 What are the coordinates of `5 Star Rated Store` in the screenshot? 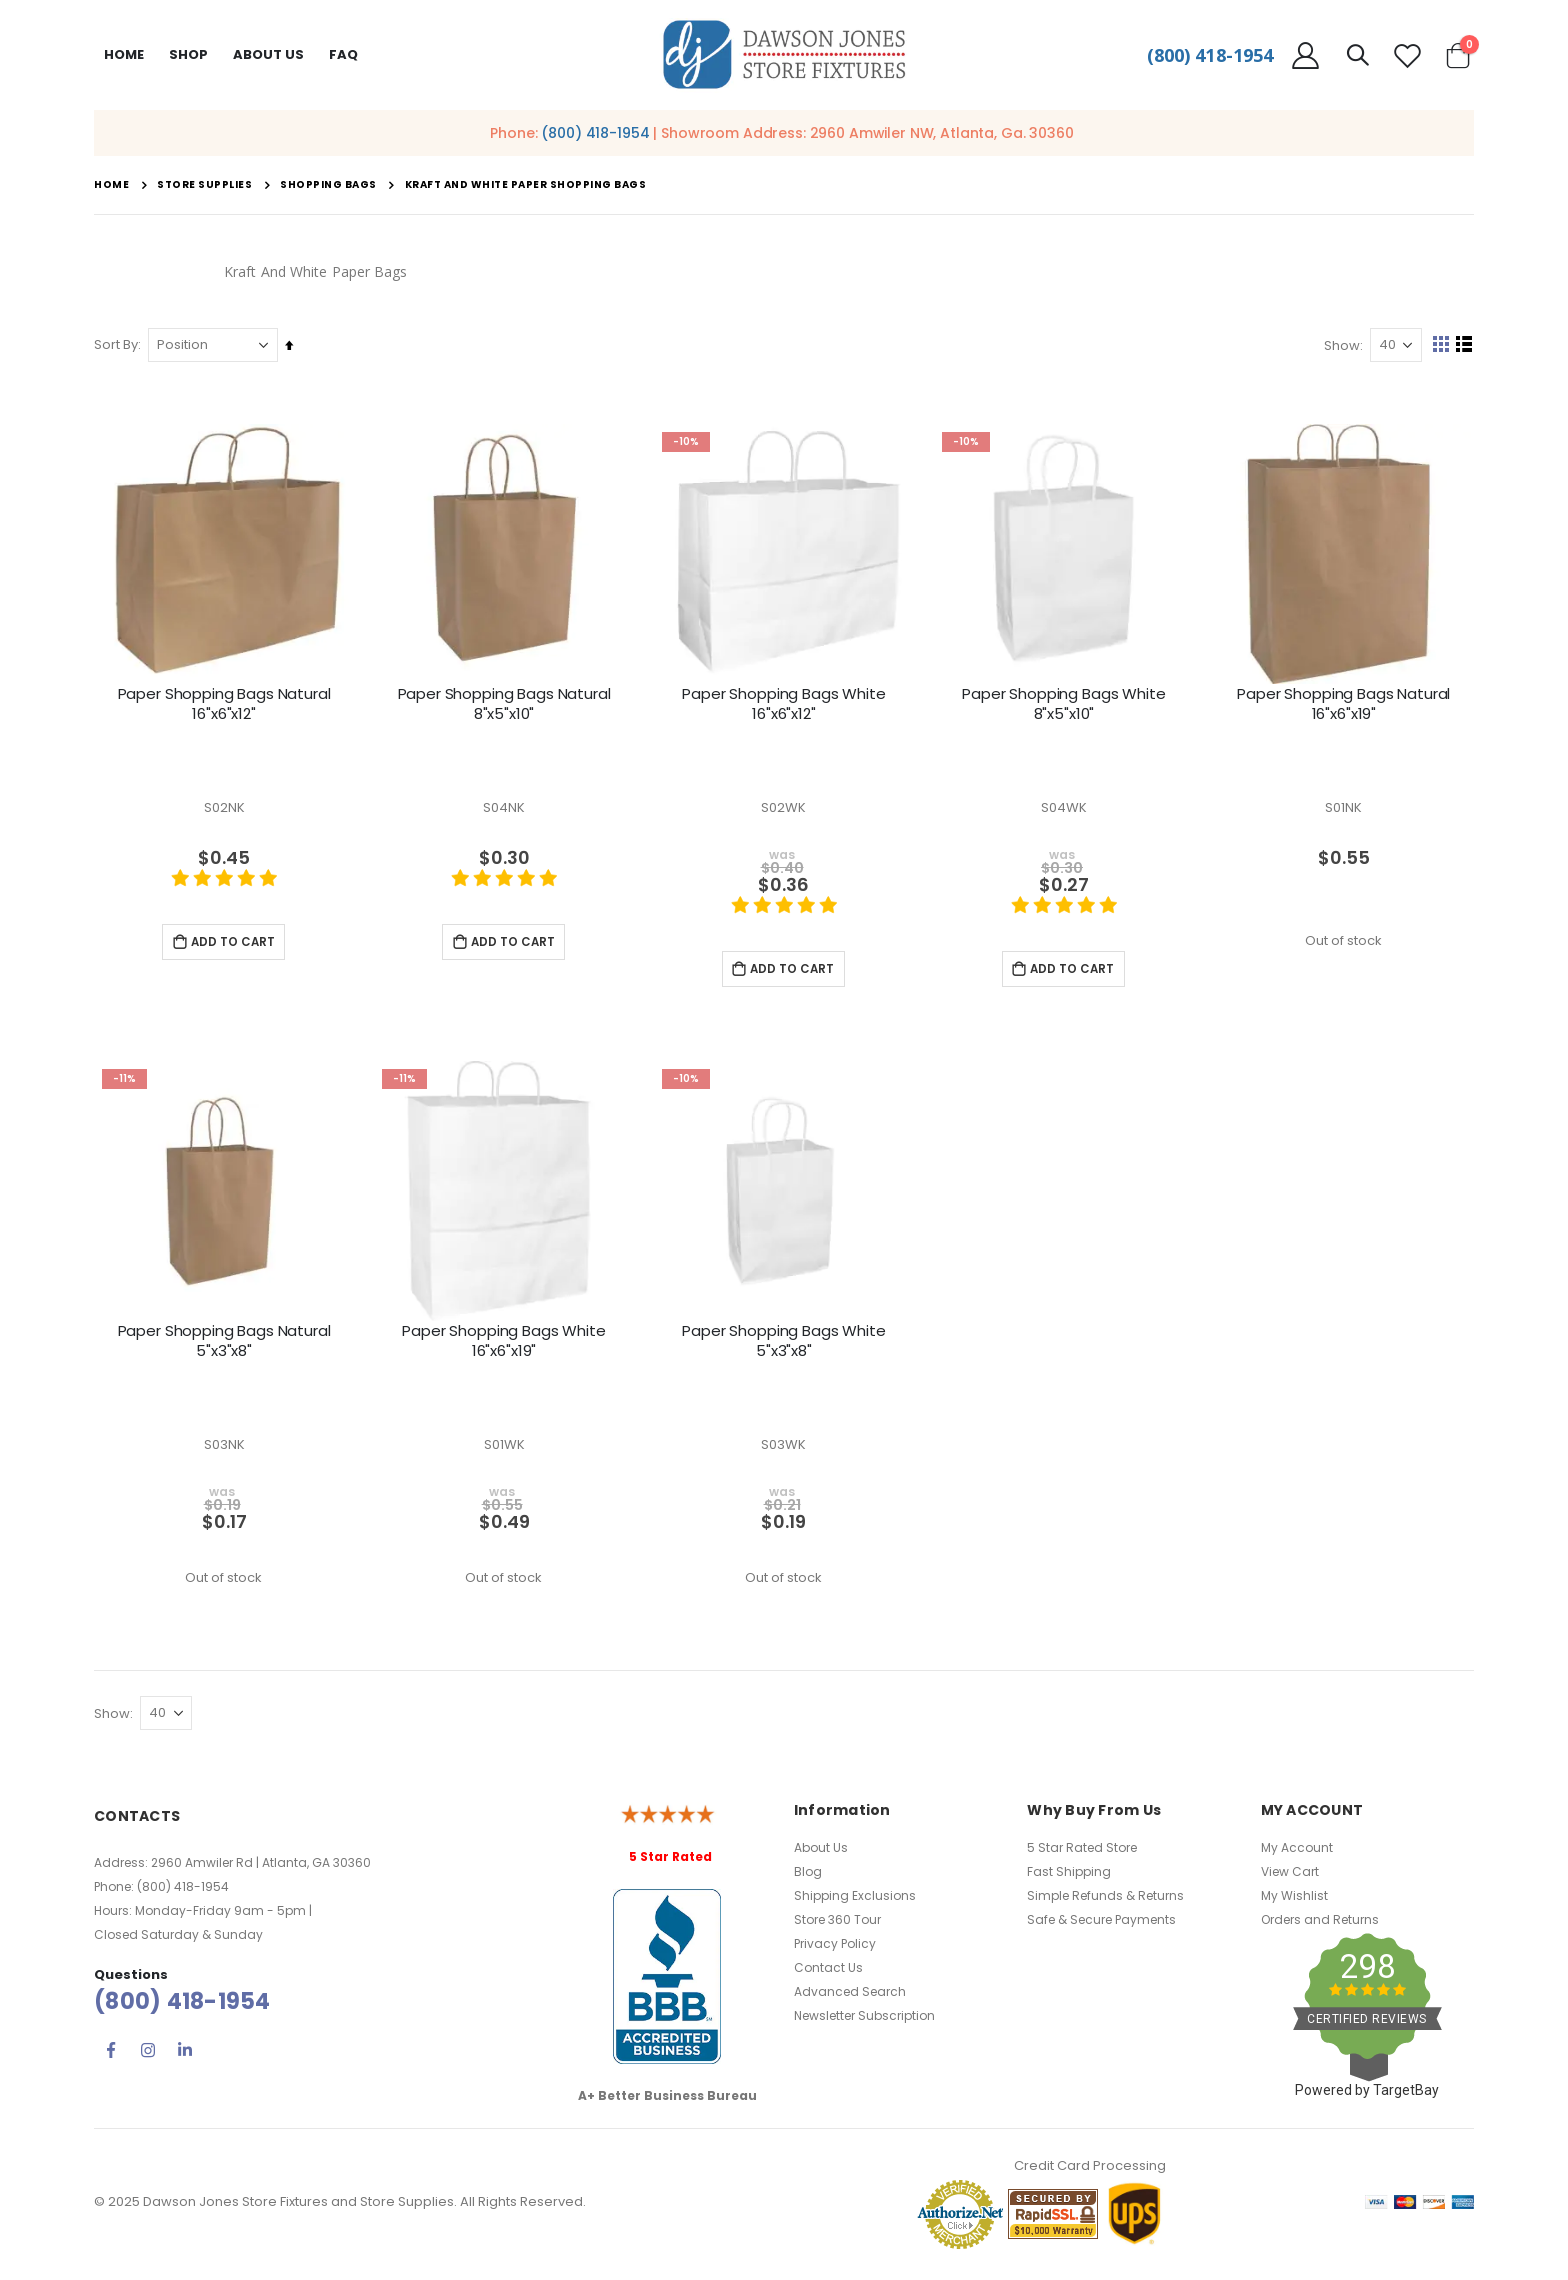 It's located at (1082, 1852).